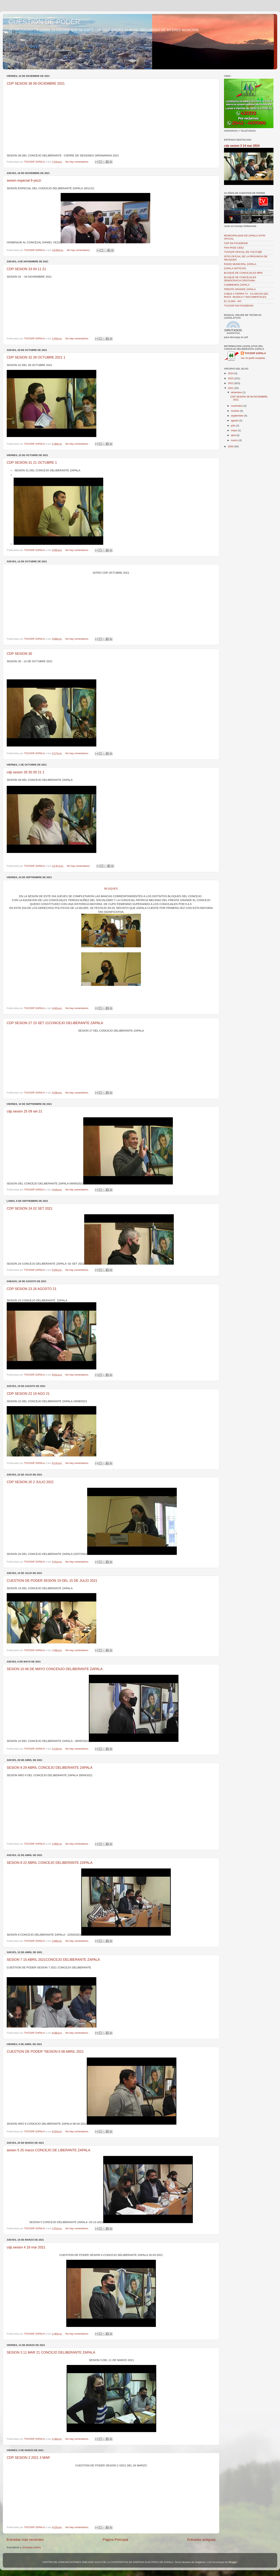 The image size is (280, 2576). What do you see at coordinates (24, 1111) in the screenshot?
I see `cdp sesion 25 09 set 21` at bounding box center [24, 1111].